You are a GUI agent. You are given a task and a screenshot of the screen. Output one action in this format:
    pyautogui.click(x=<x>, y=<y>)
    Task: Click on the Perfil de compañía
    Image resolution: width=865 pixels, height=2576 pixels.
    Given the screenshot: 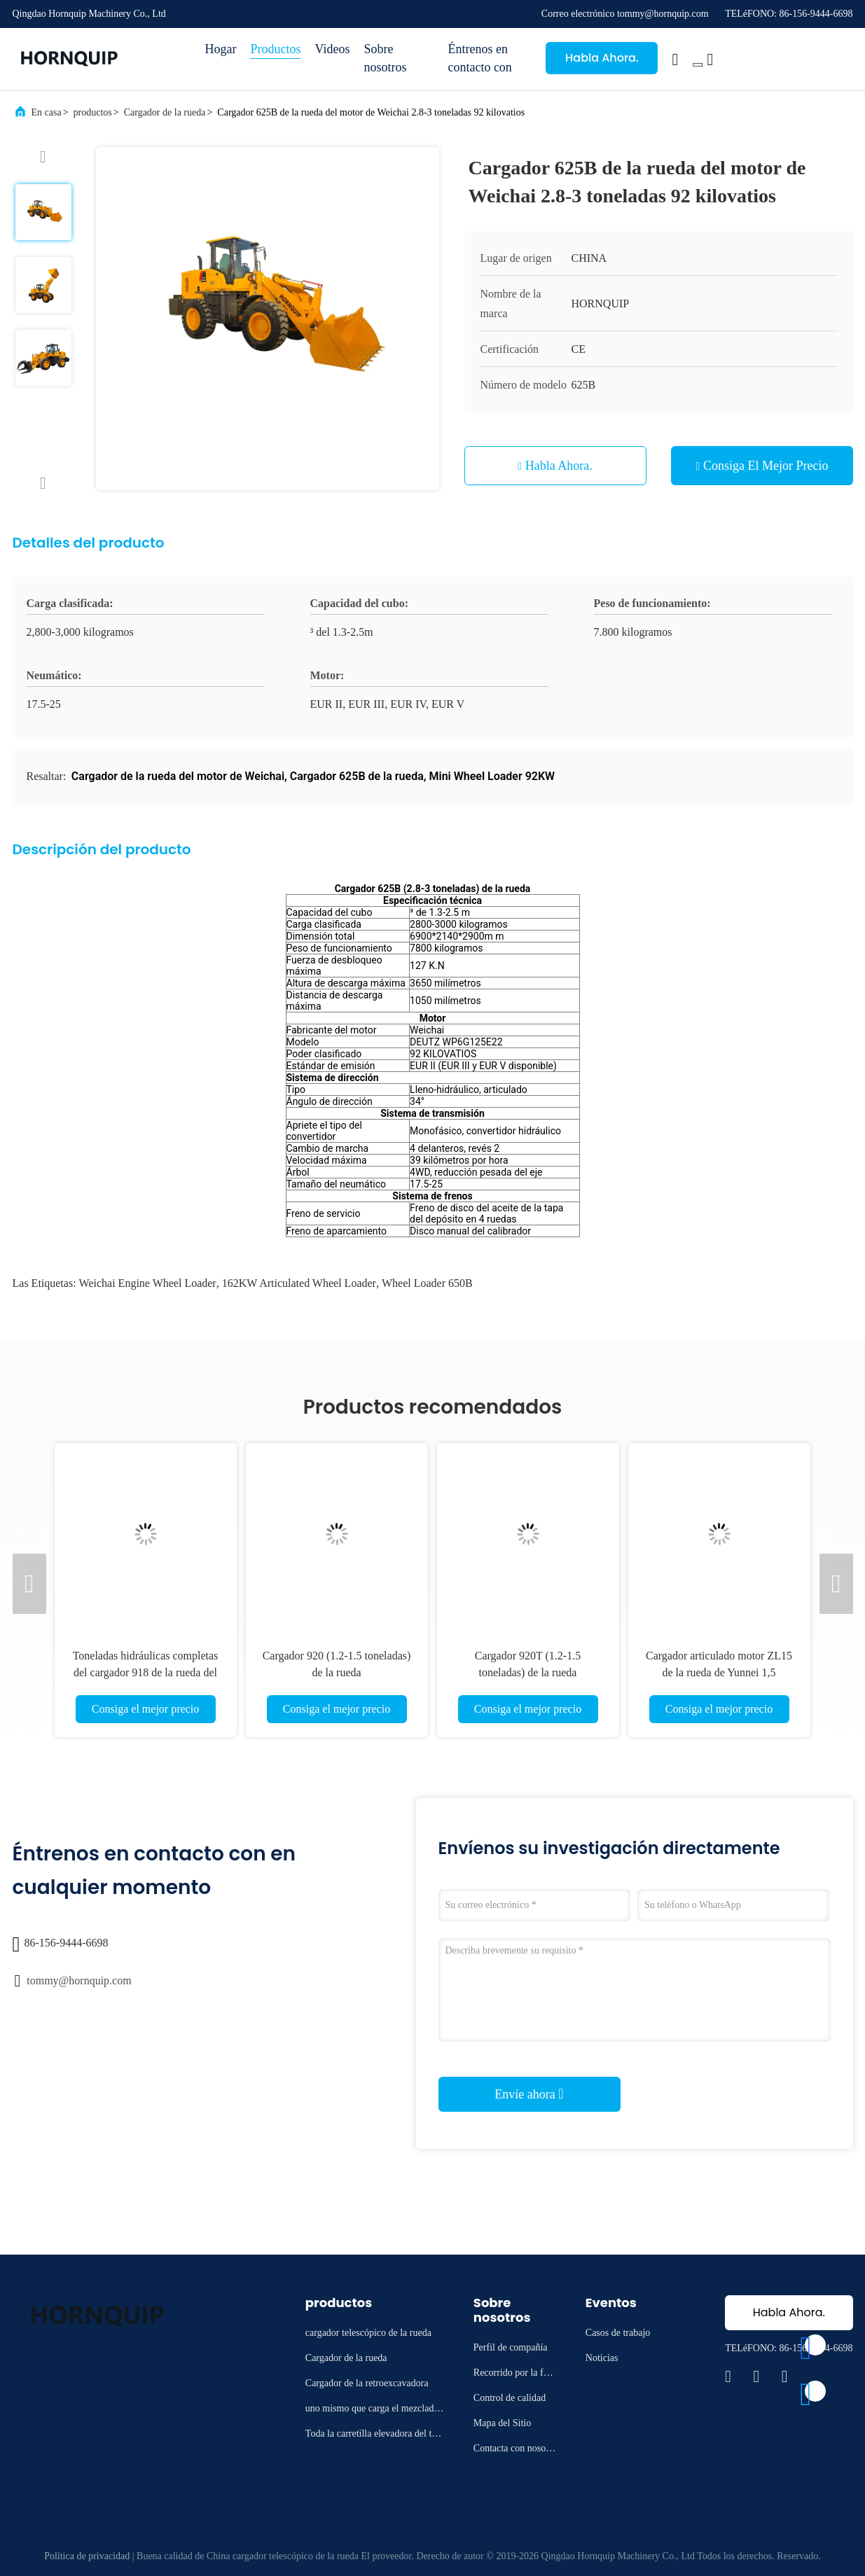 What is the action you would take?
    pyautogui.click(x=510, y=2347)
    